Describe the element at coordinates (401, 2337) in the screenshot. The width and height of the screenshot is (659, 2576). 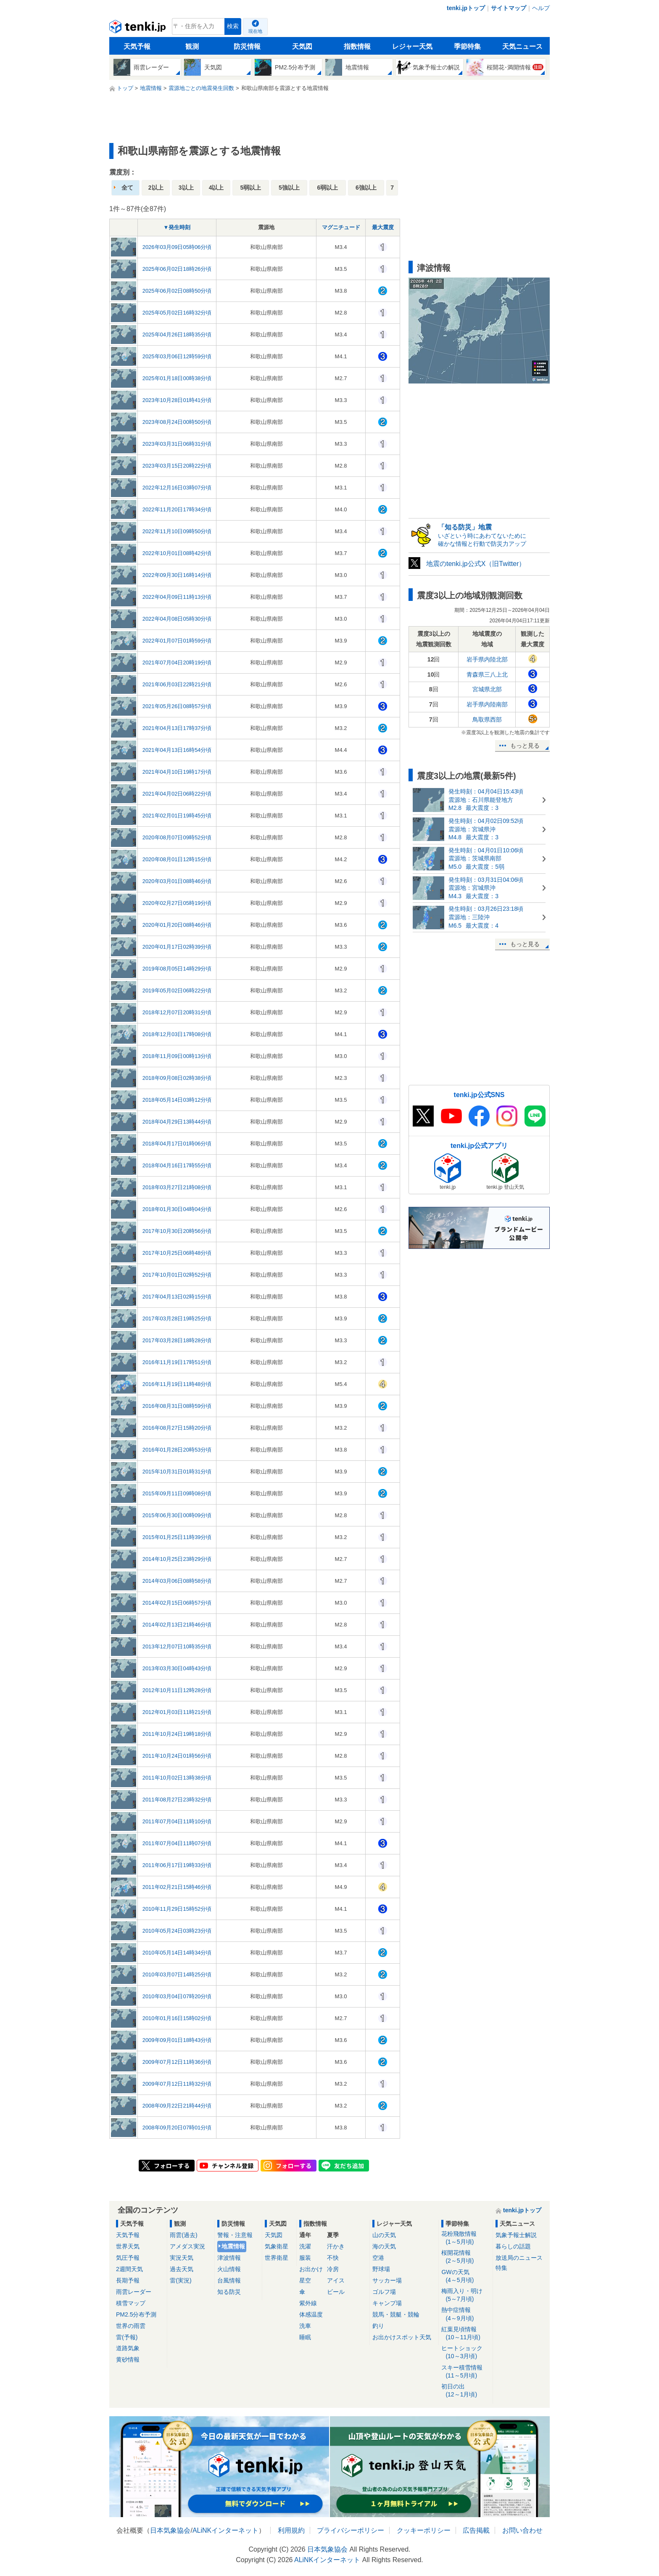
I see `お出かけスポット天気` at that location.